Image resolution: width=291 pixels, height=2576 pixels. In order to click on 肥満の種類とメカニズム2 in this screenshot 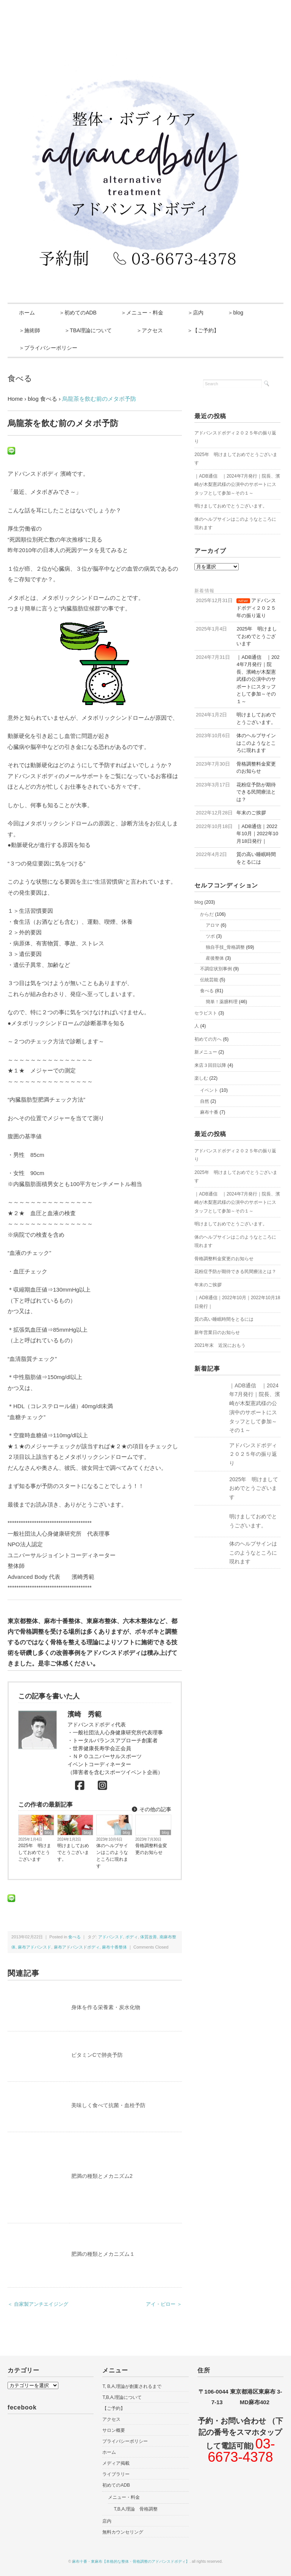, I will do `click(102, 2176)`.